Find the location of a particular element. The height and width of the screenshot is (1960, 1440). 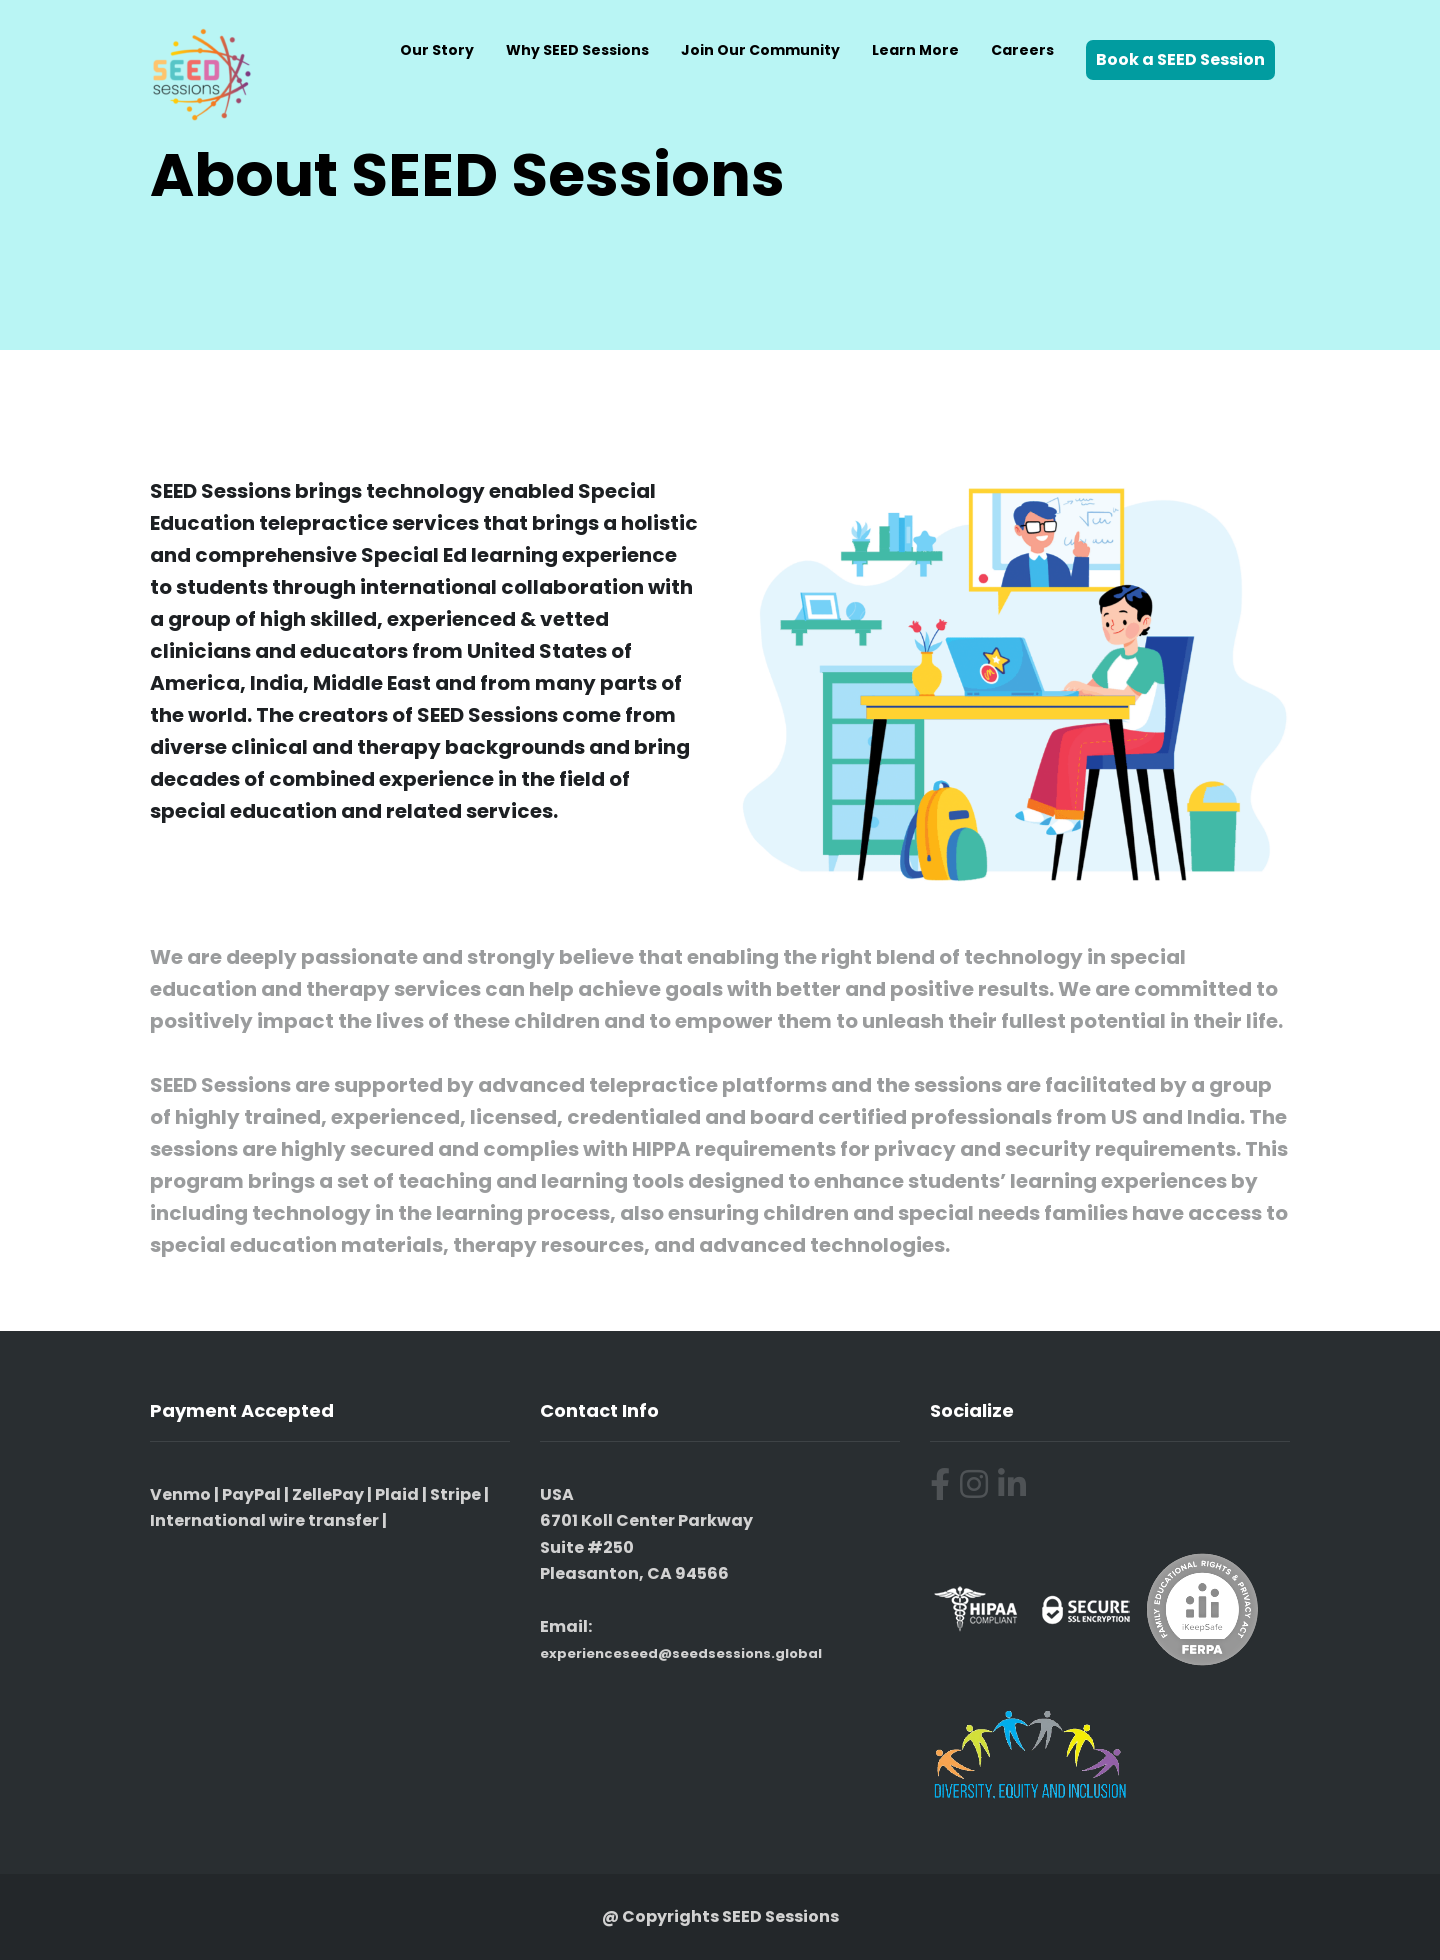

Join Our Community is located at coordinates (760, 50).